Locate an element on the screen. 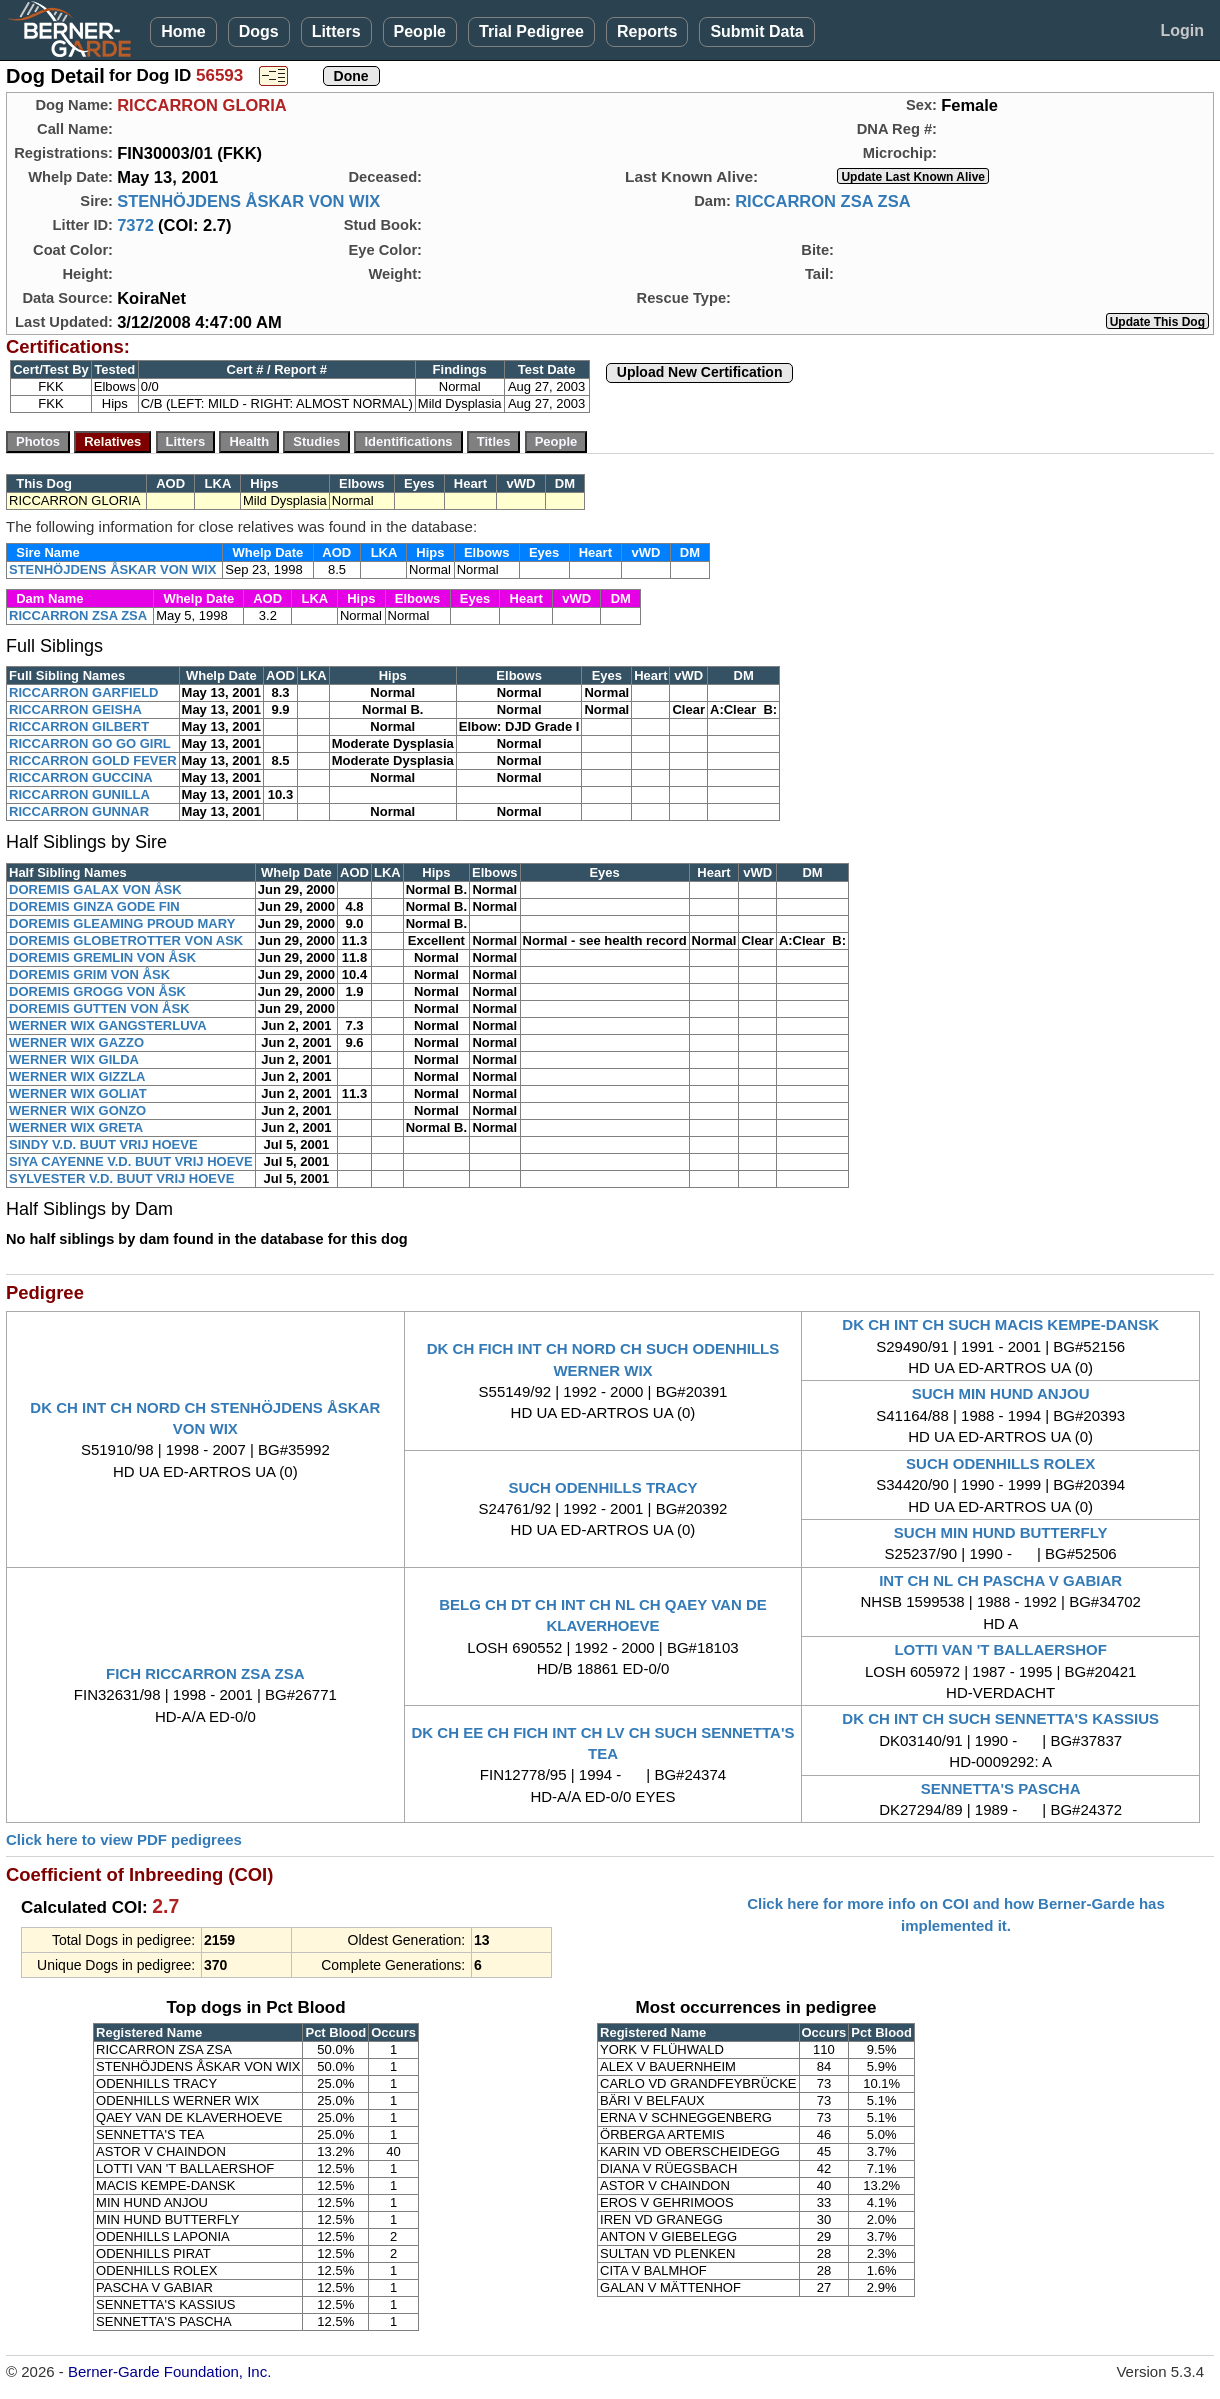  RICCARRON GUCCINA is located at coordinates (81, 777).